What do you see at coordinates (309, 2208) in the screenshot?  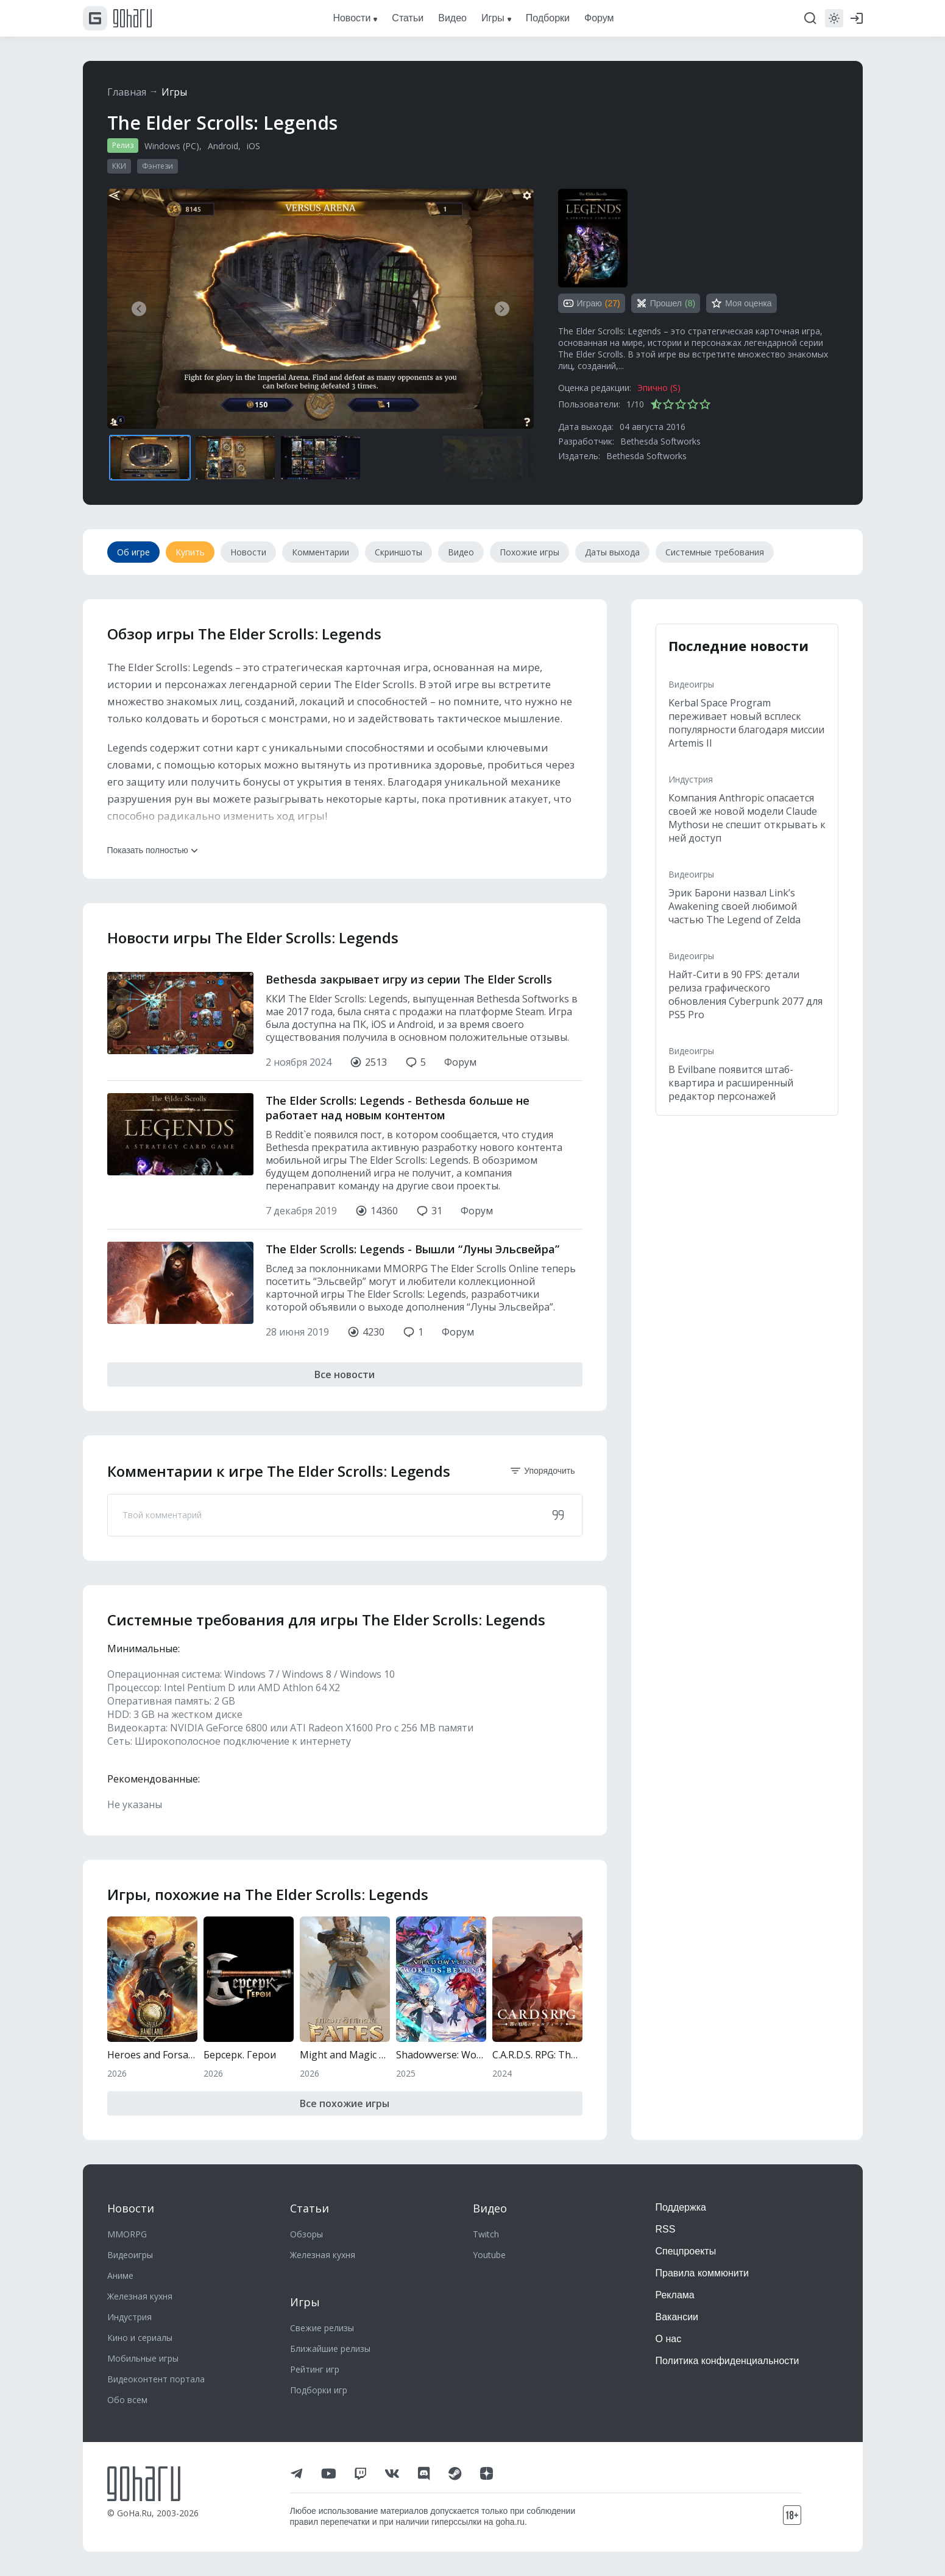 I see `Статьи` at bounding box center [309, 2208].